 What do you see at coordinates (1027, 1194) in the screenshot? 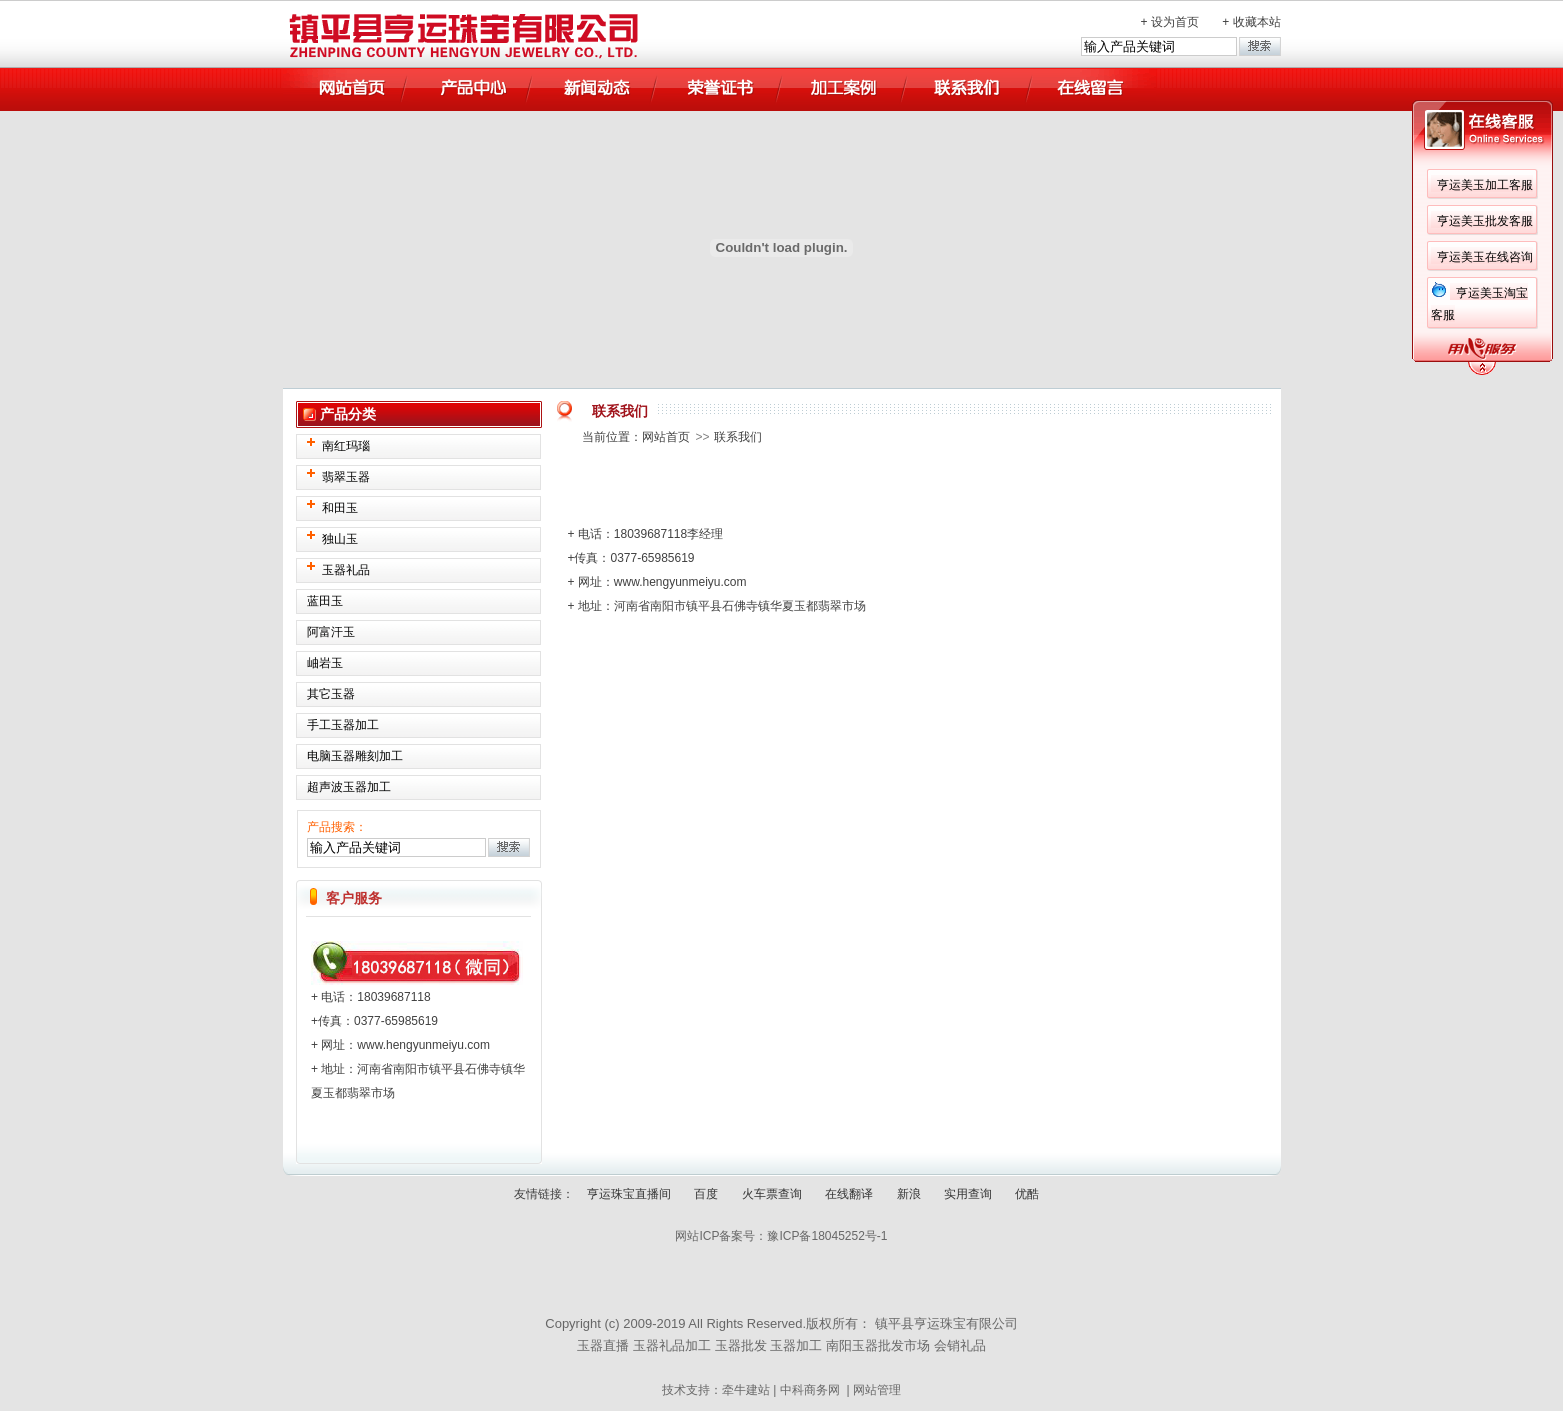
I see `优酷` at bounding box center [1027, 1194].